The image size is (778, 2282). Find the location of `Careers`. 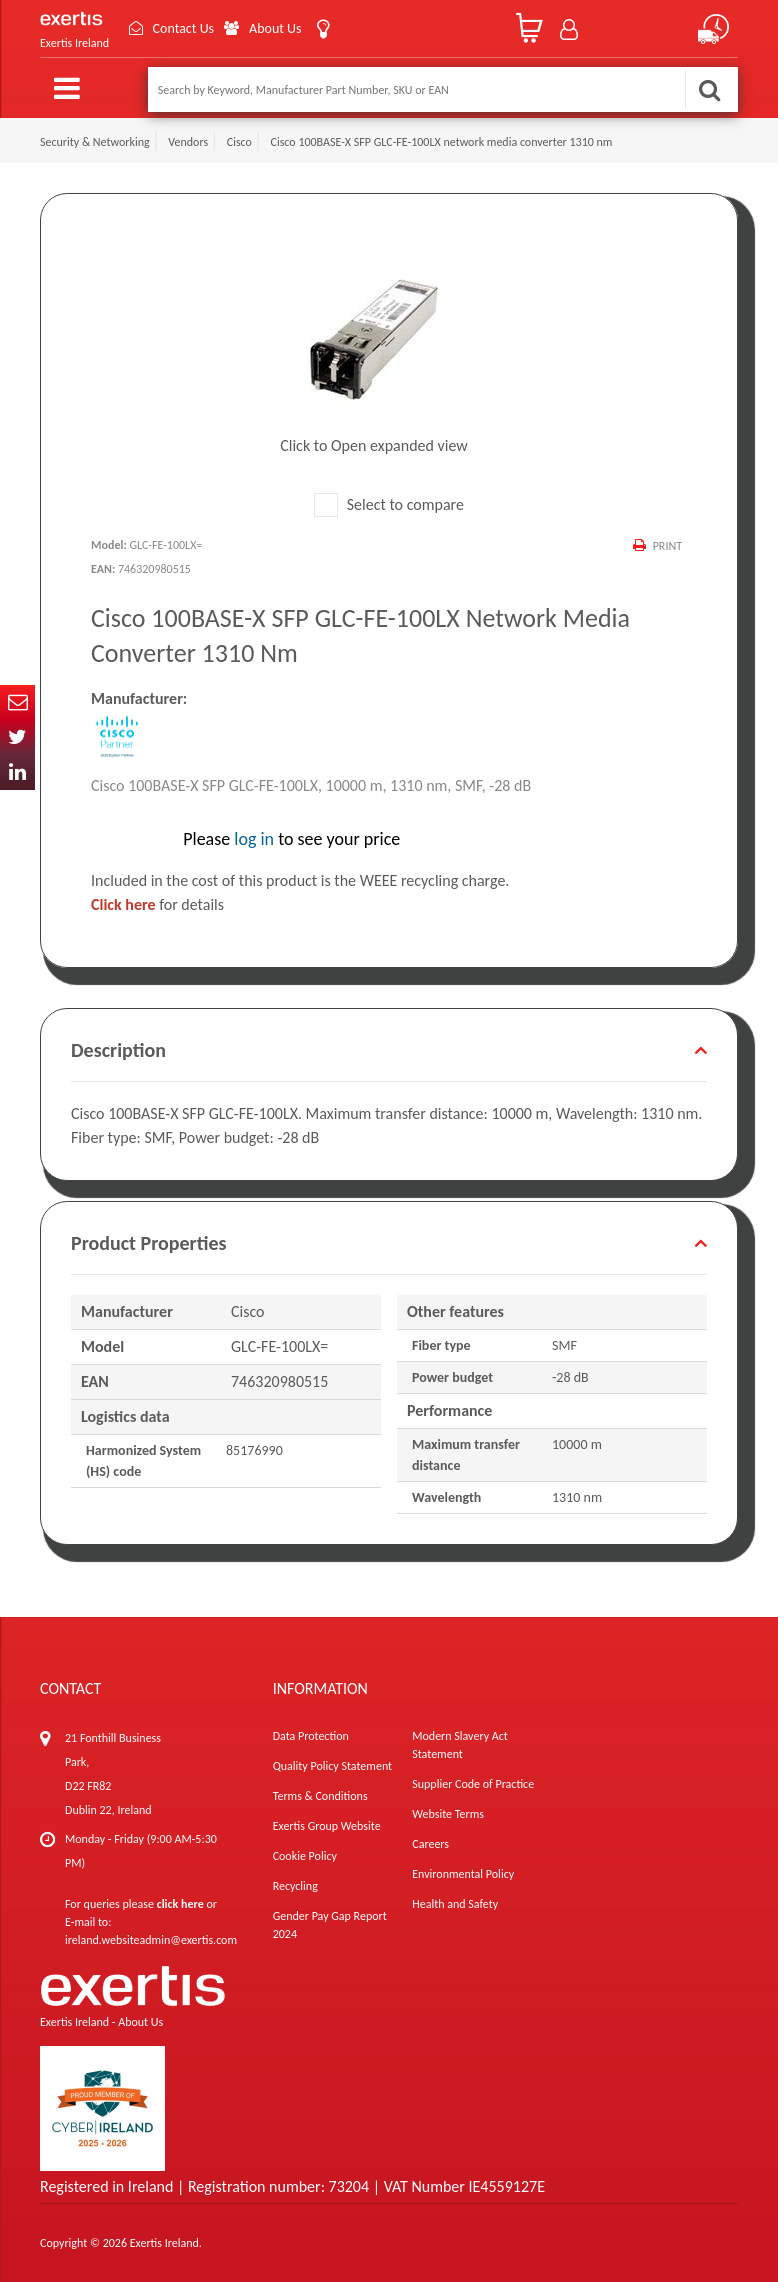

Careers is located at coordinates (430, 1844).